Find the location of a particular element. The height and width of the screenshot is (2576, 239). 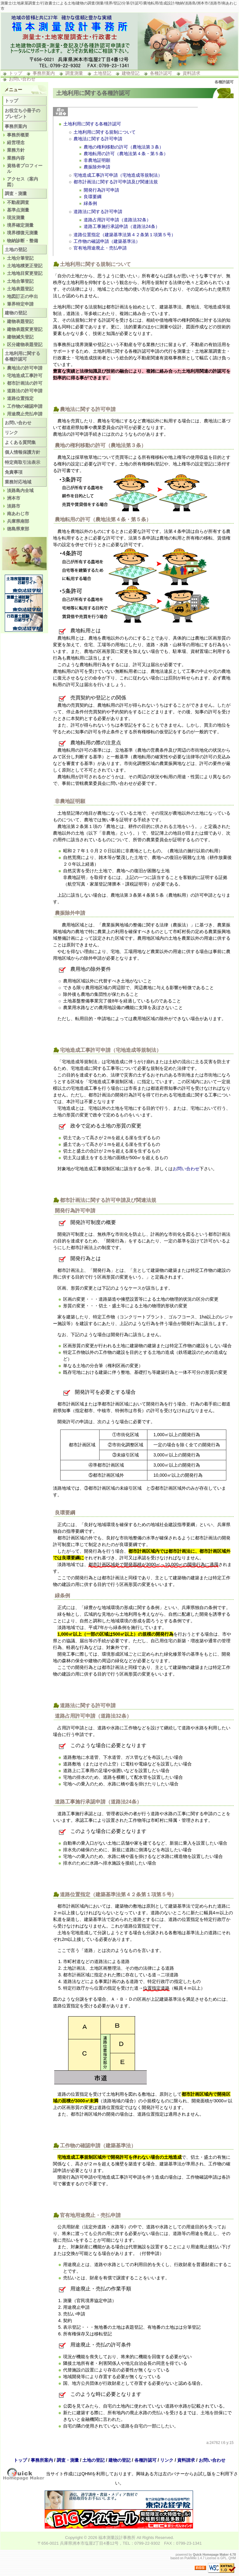

建物登記 is located at coordinates (130, 73).